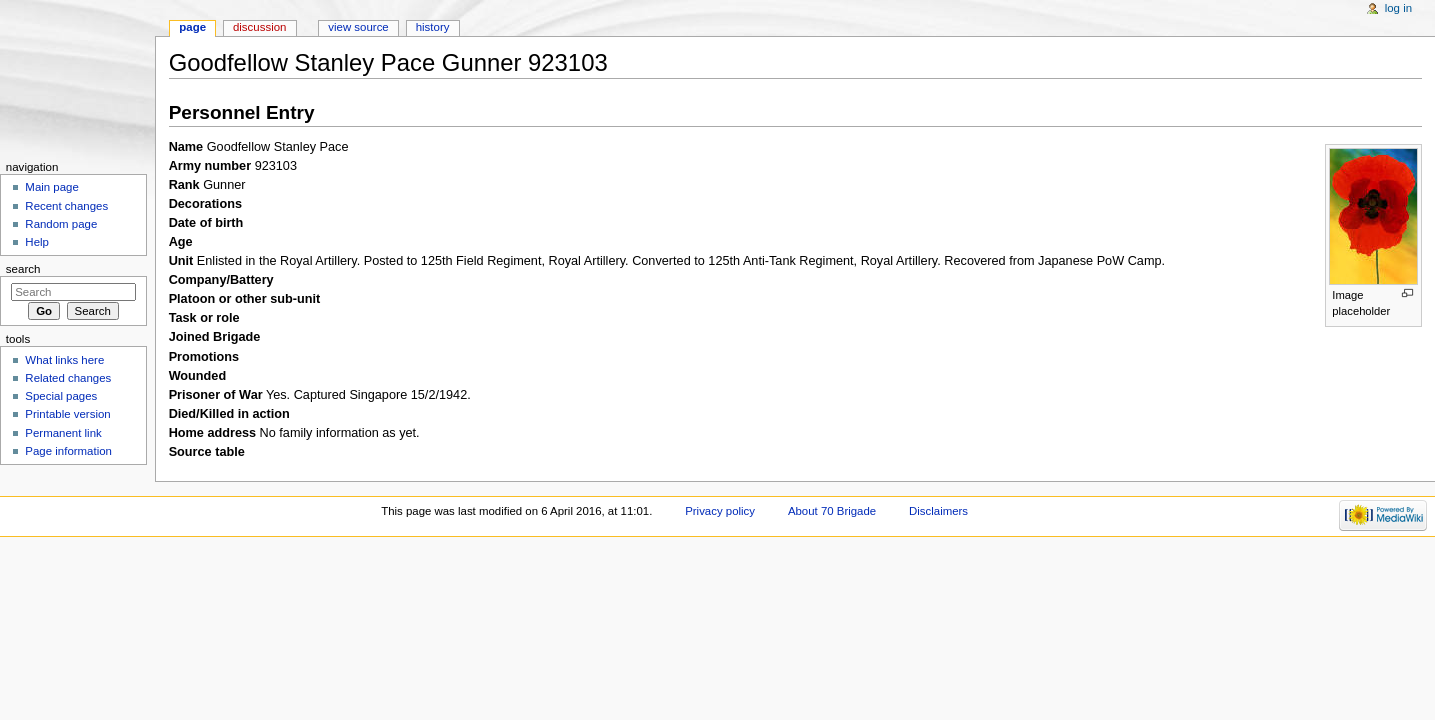  What do you see at coordinates (358, 27) in the screenshot?
I see `View source` at bounding box center [358, 27].